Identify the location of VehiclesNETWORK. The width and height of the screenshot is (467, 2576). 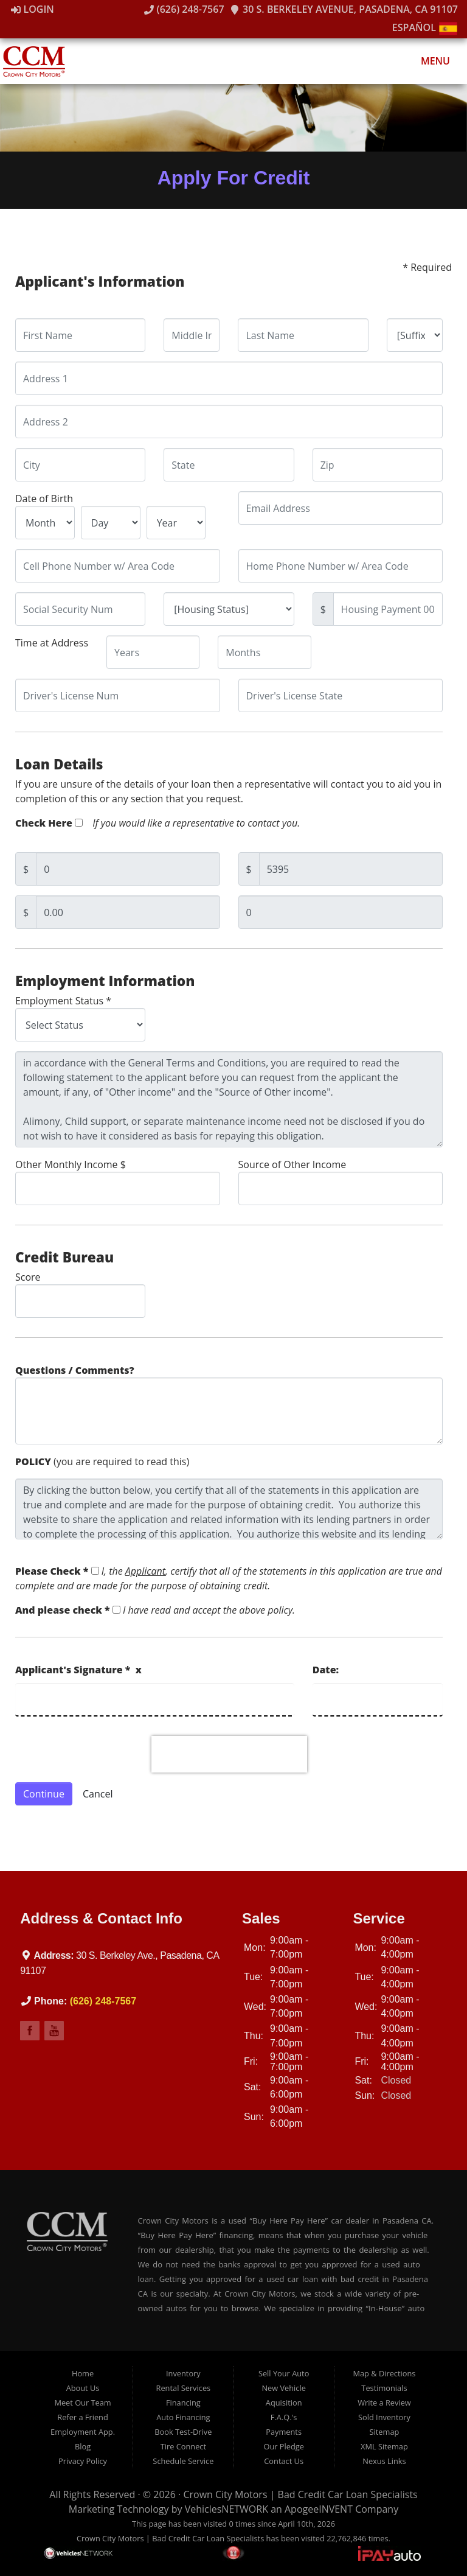
(226, 2509).